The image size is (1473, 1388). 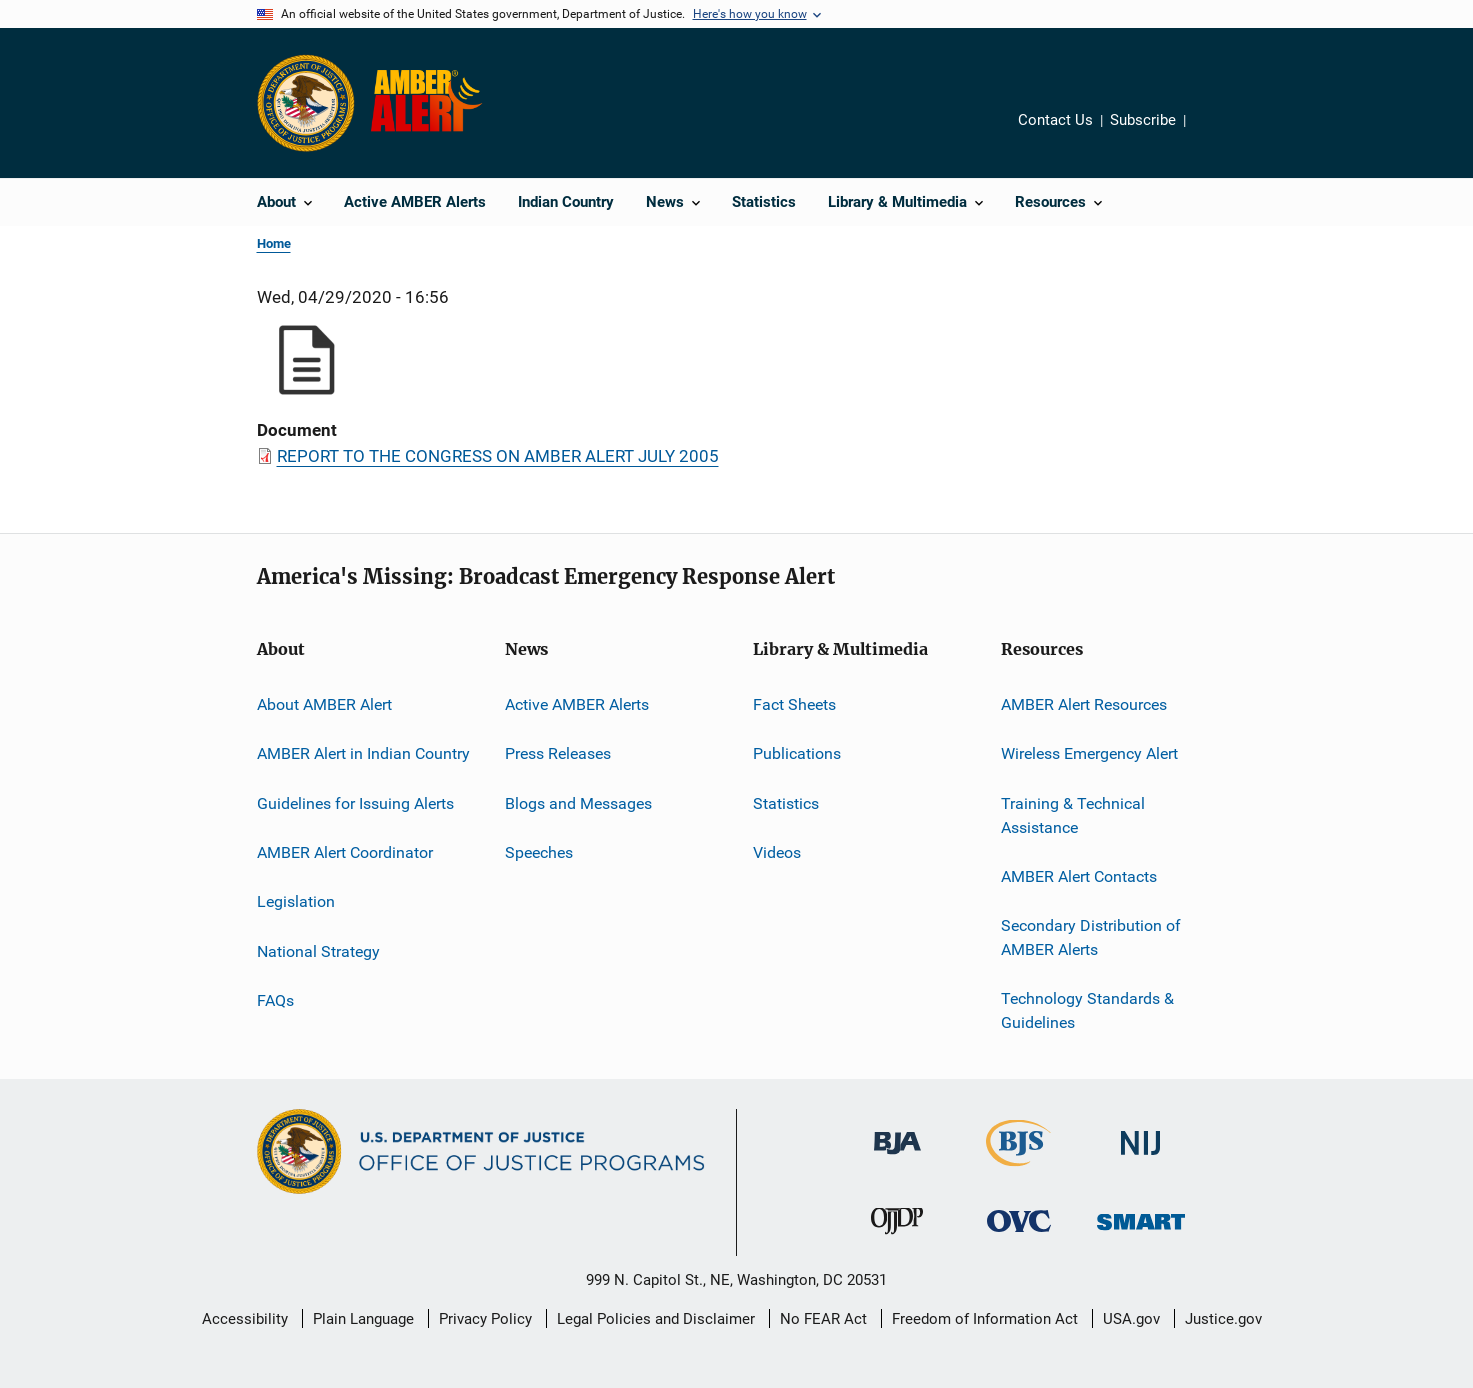 I want to click on Wireless Emergency Alert, so click(x=1089, y=753).